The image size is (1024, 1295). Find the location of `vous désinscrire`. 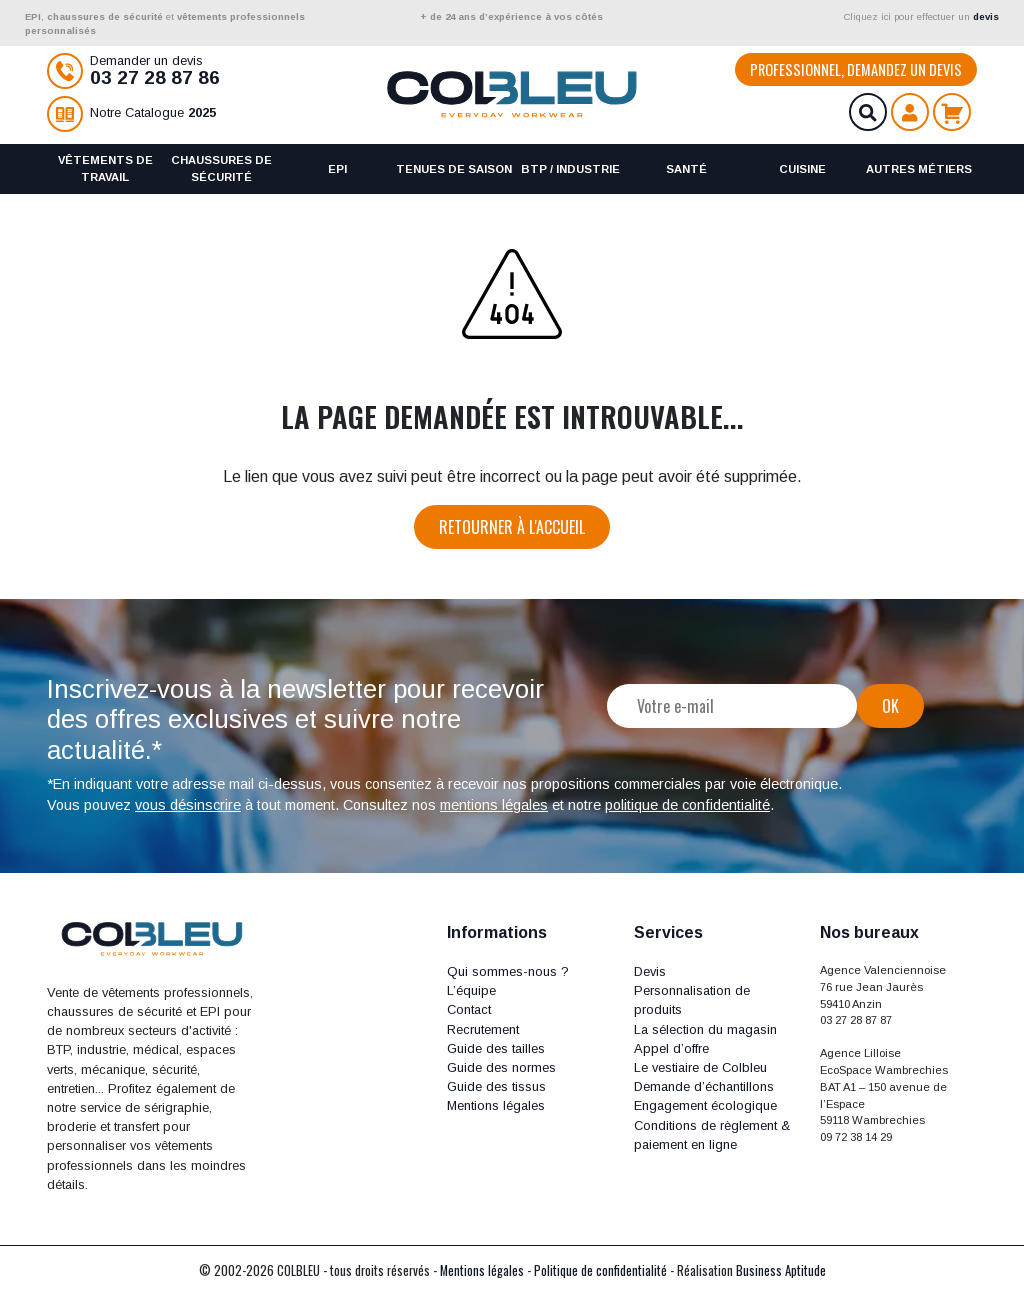

vous désinscrire is located at coordinates (188, 805).